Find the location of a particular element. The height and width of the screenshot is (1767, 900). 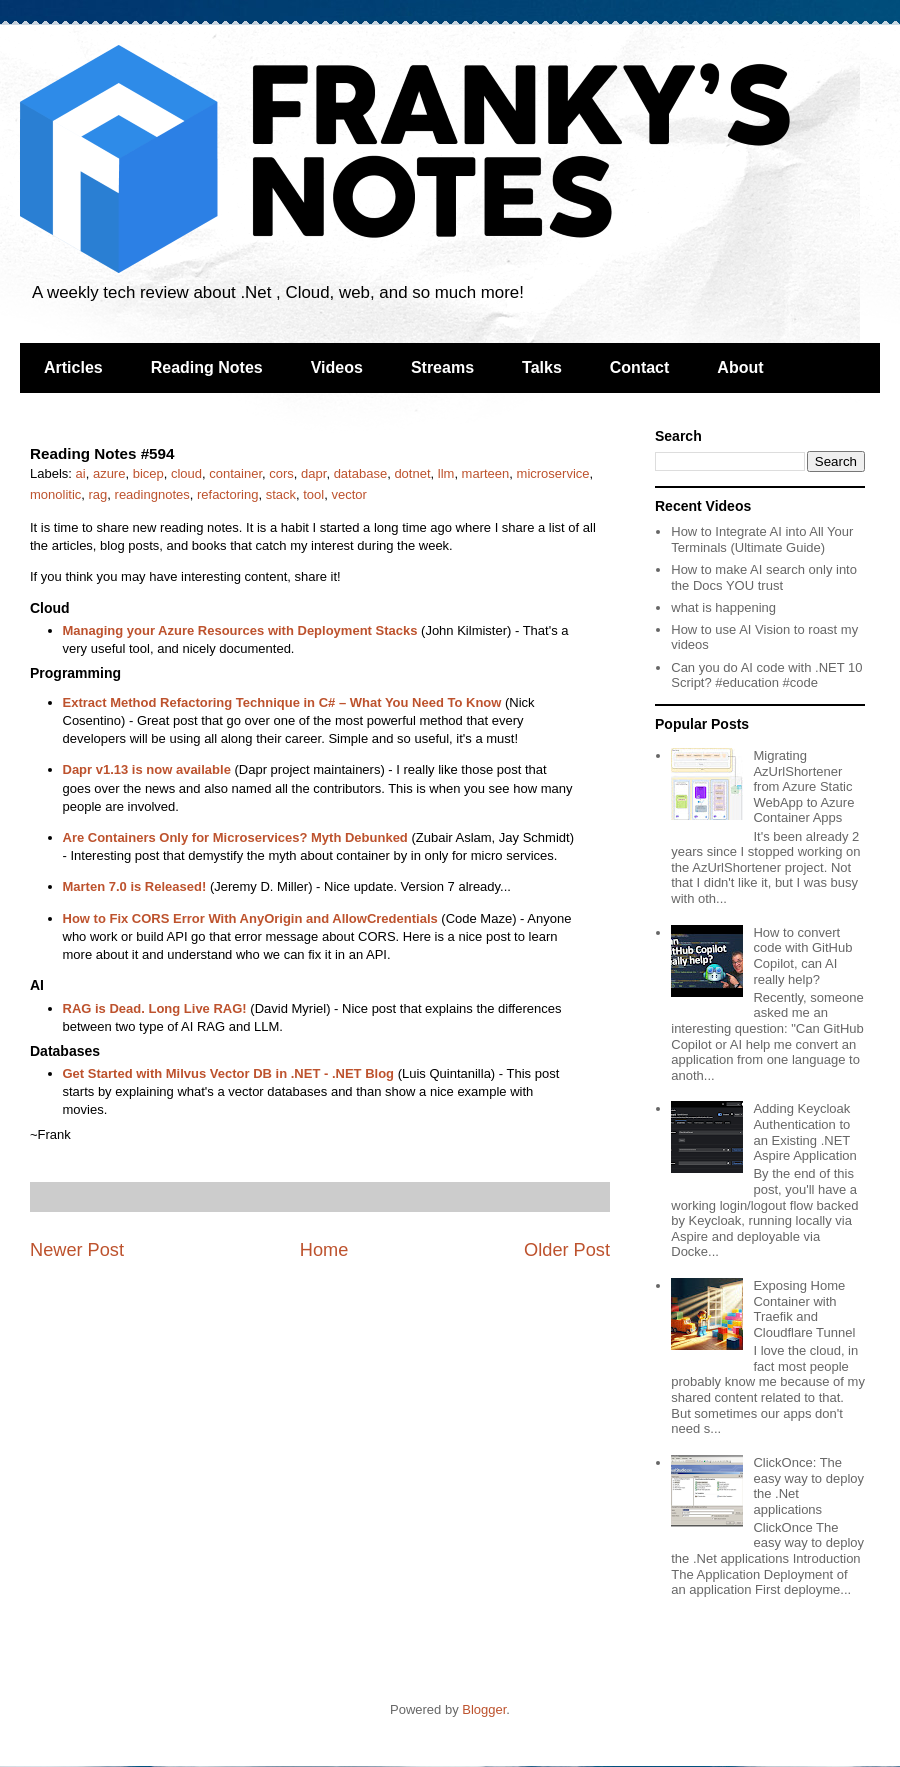

vector is located at coordinates (348, 494).